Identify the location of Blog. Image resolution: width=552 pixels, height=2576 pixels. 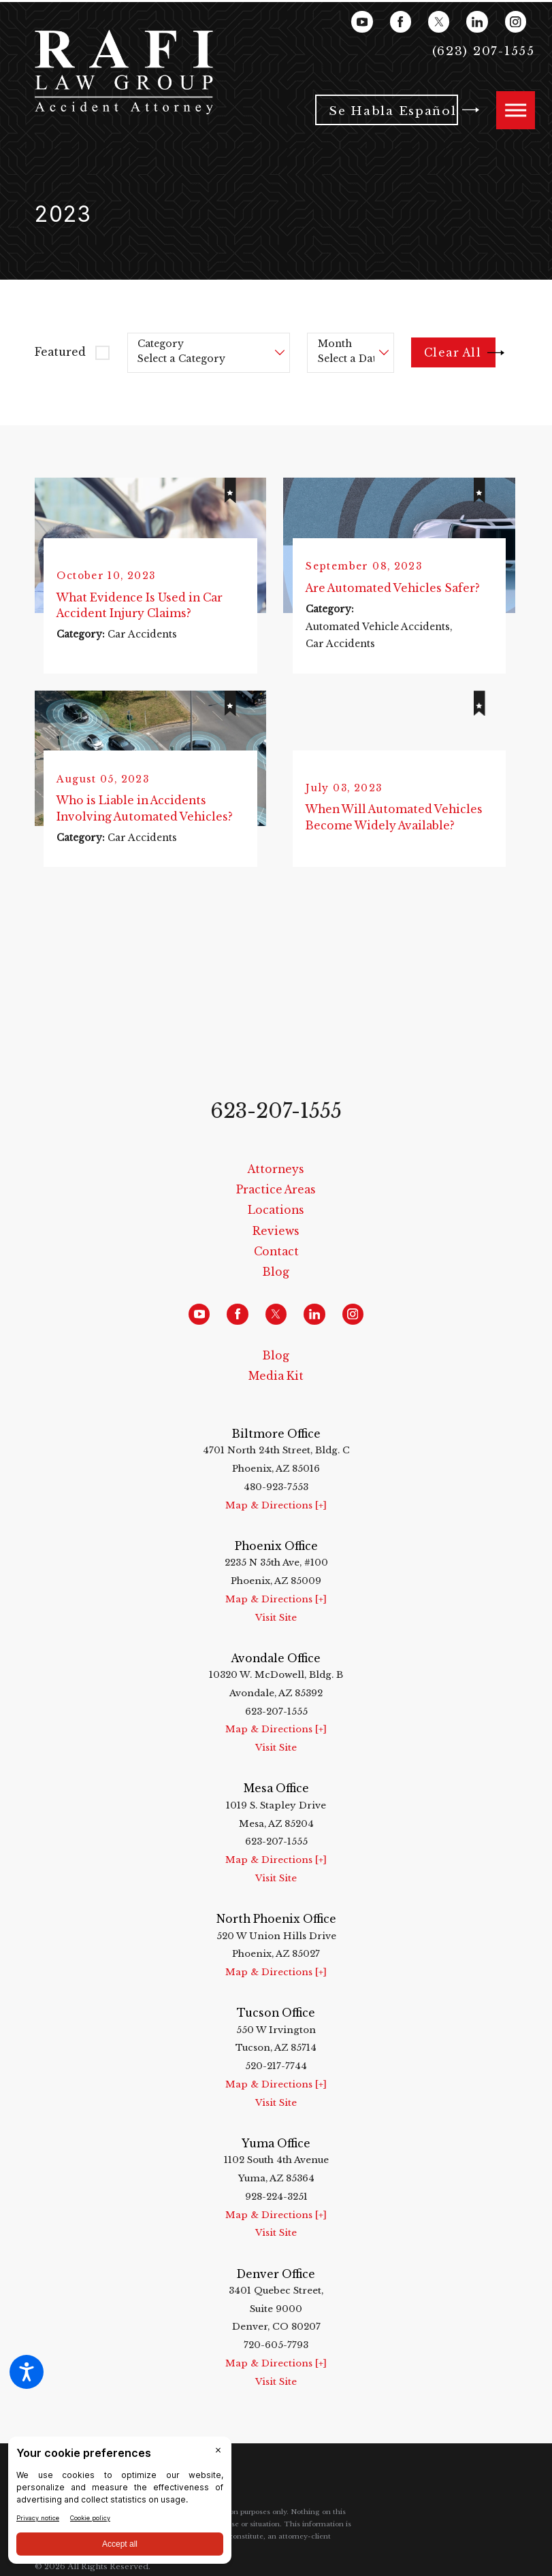
(276, 1275).